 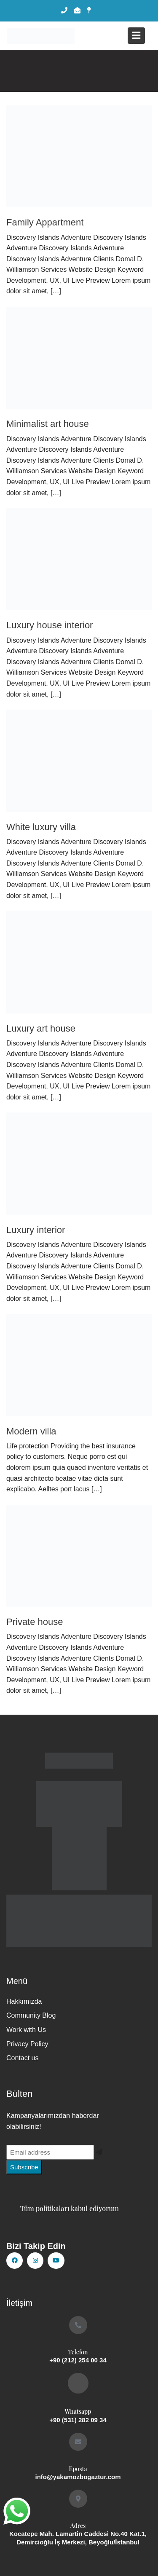 What do you see at coordinates (31, 1431) in the screenshot?
I see `Modern villa` at bounding box center [31, 1431].